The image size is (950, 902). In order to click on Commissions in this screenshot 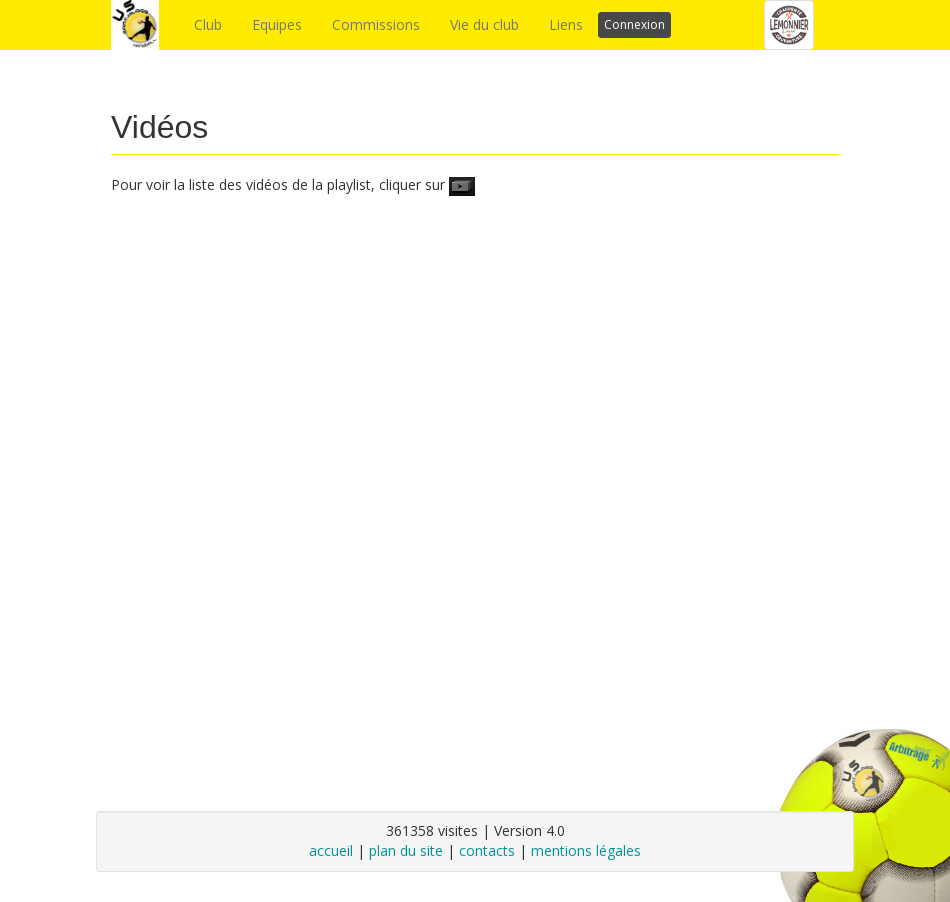, I will do `click(376, 24)`.